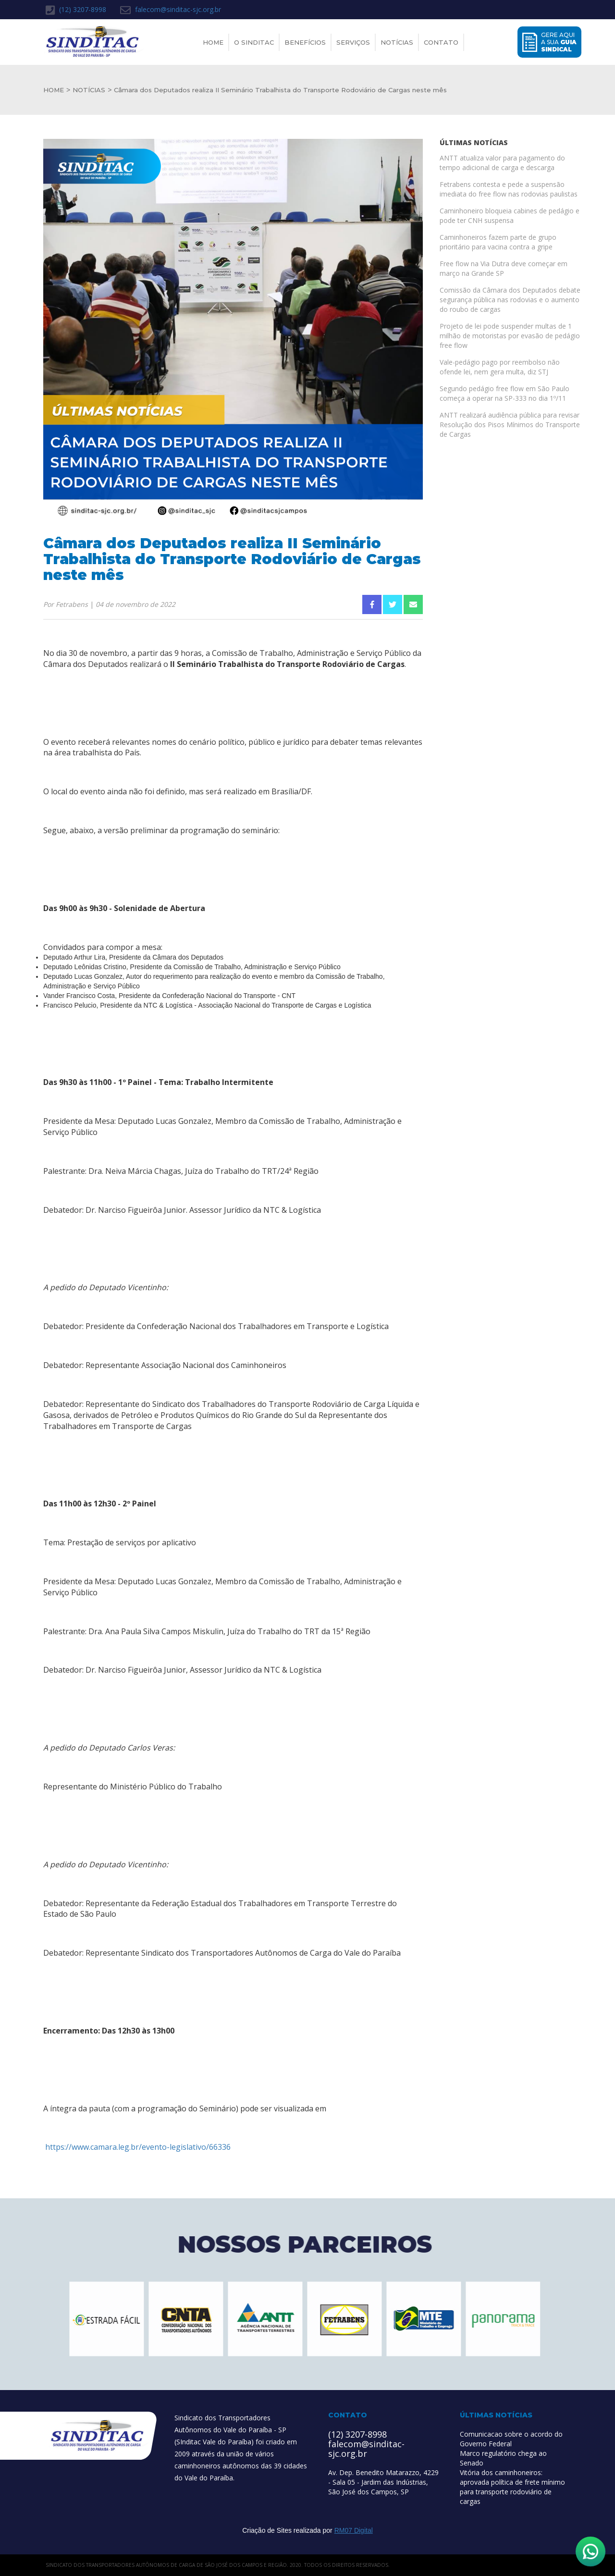 The height and width of the screenshot is (2576, 615). What do you see at coordinates (254, 42) in the screenshot?
I see `O Sinditac` at bounding box center [254, 42].